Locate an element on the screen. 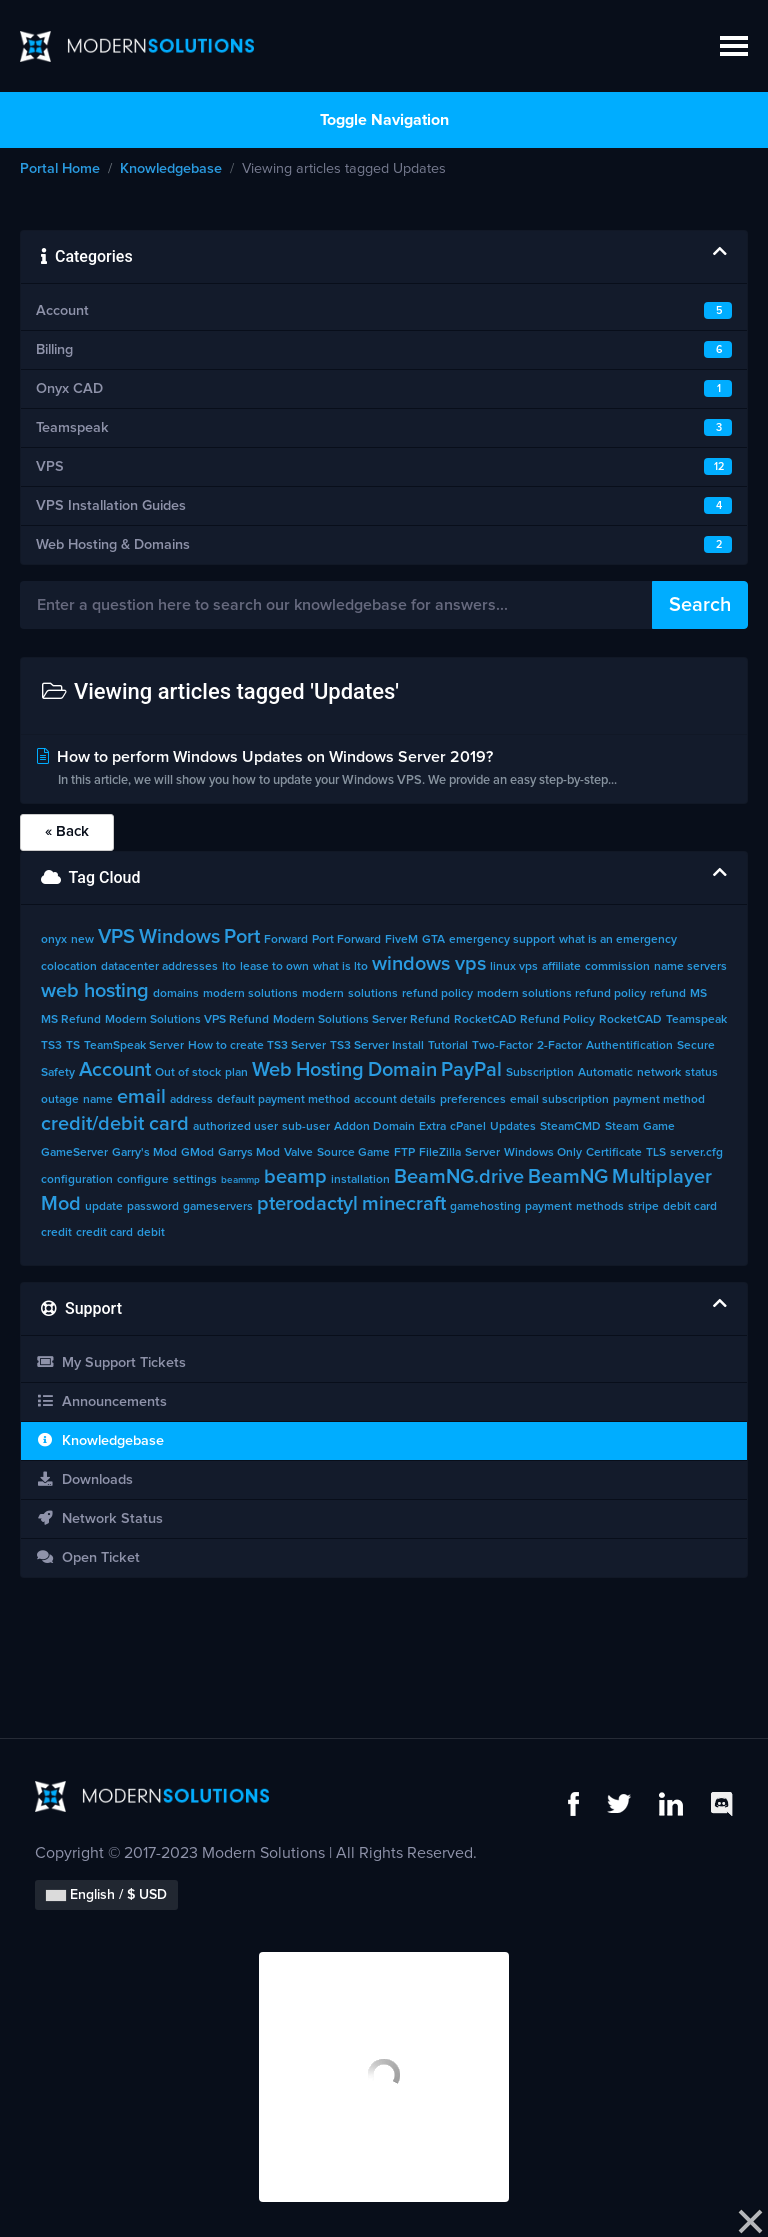 The height and width of the screenshot is (2237, 768). Extra is located at coordinates (432, 1127).